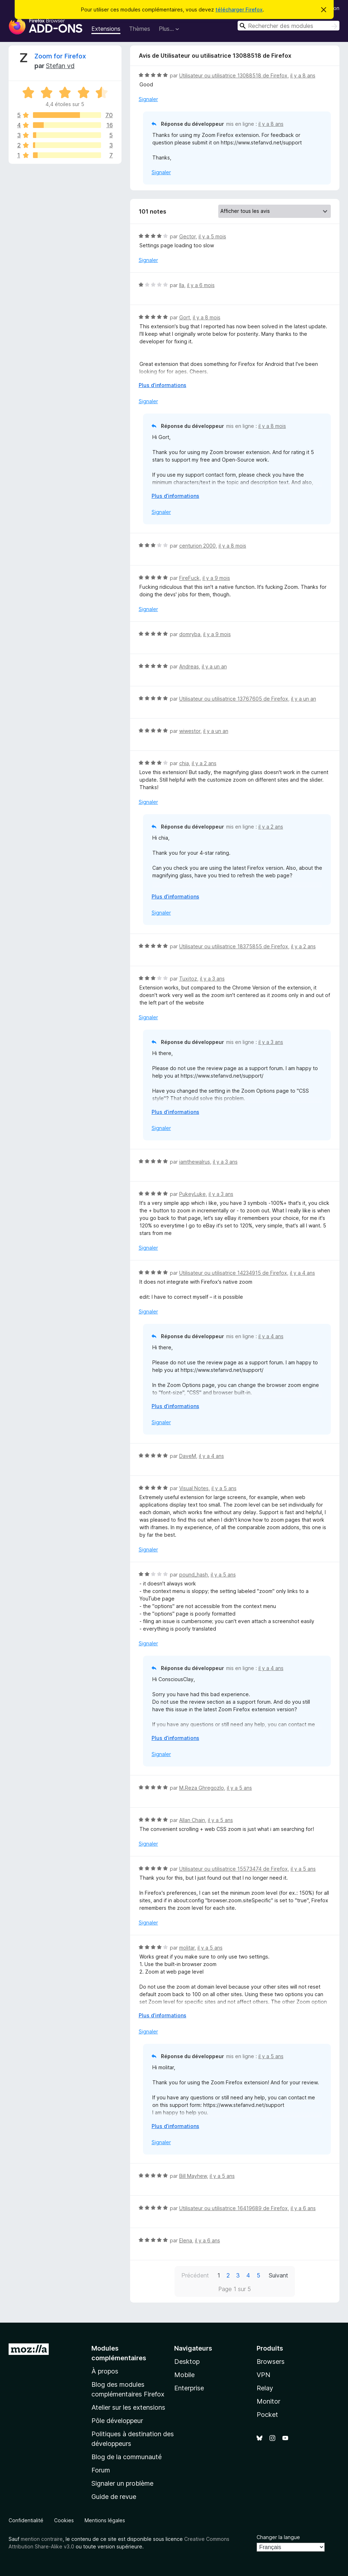 The width and height of the screenshot is (348, 2576). What do you see at coordinates (104, 2371) in the screenshot?
I see `À propos` at bounding box center [104, 2371].